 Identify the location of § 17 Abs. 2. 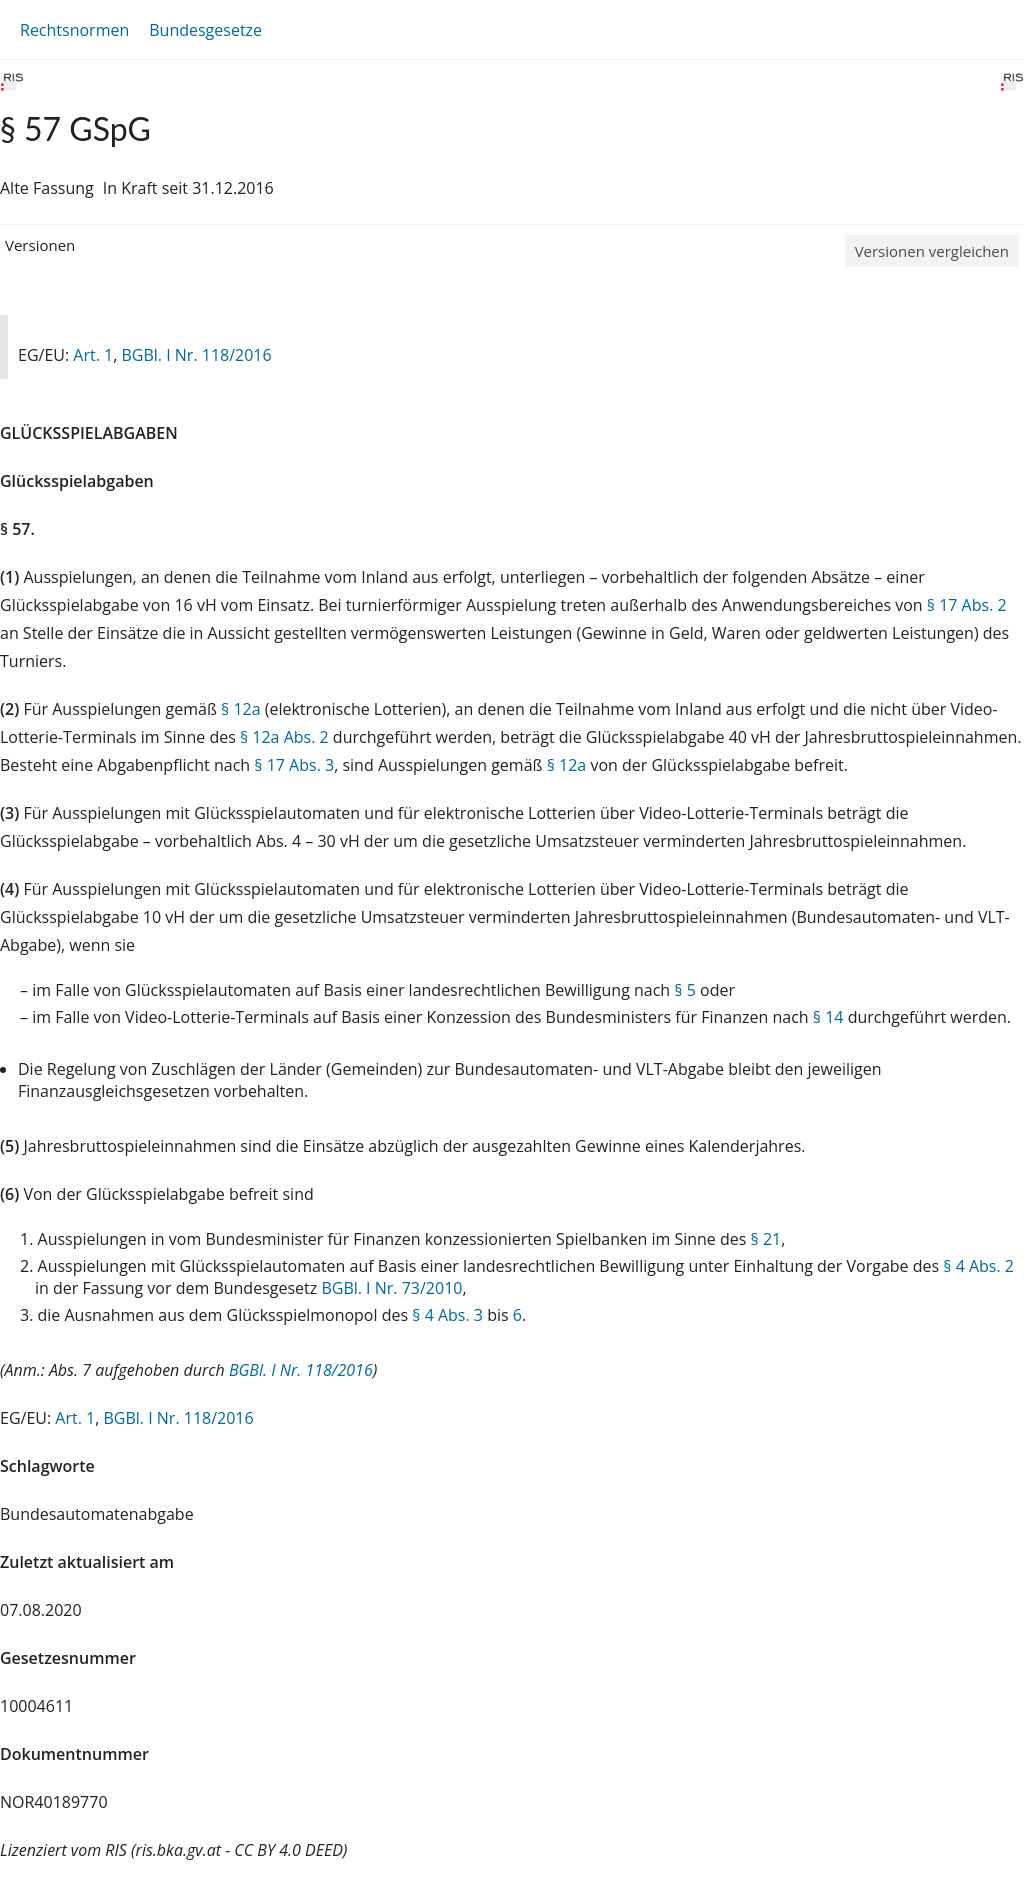
(967, 605).